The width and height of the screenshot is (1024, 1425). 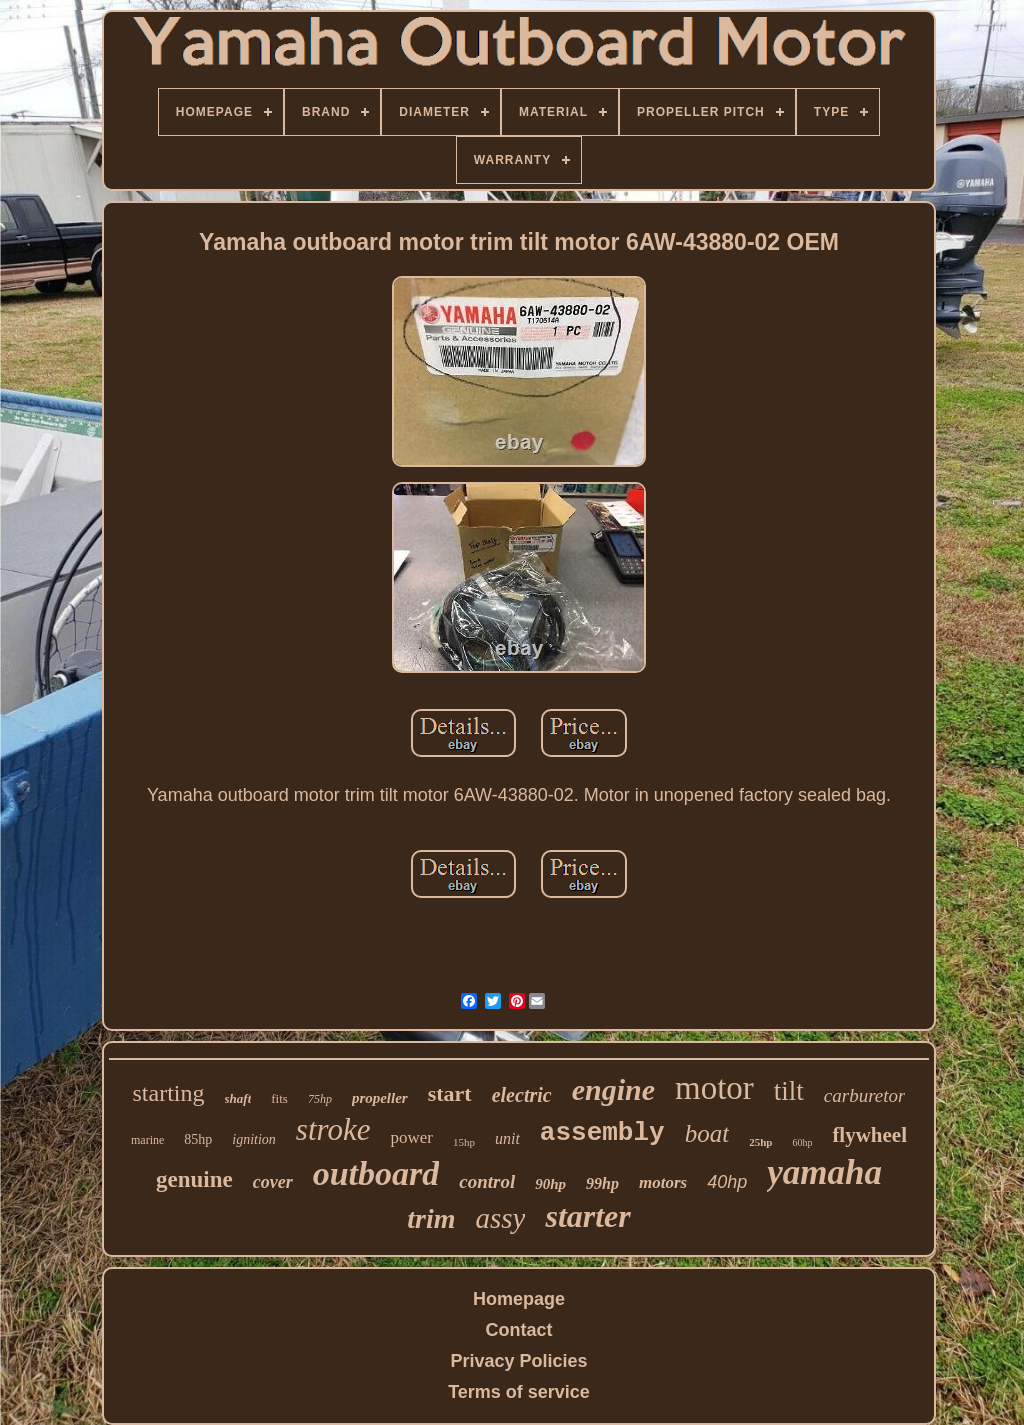 What do you see at coordinates (320, 1099) in the screenshot?
I see `75hp` at bounding box center [320, 1099].